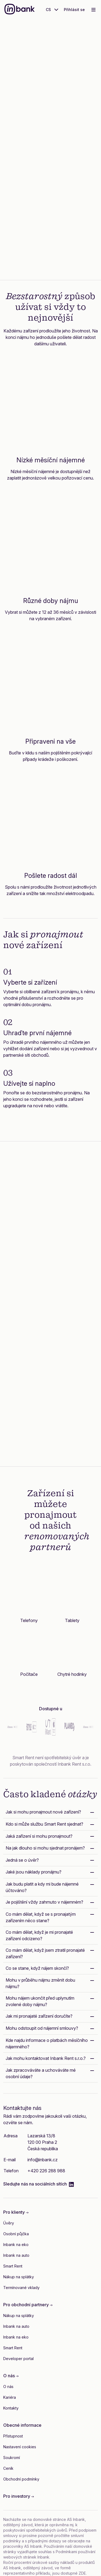  Describe the element at coordinates (19, 9) in the screenshot. I see `[Inbank]` at that location.